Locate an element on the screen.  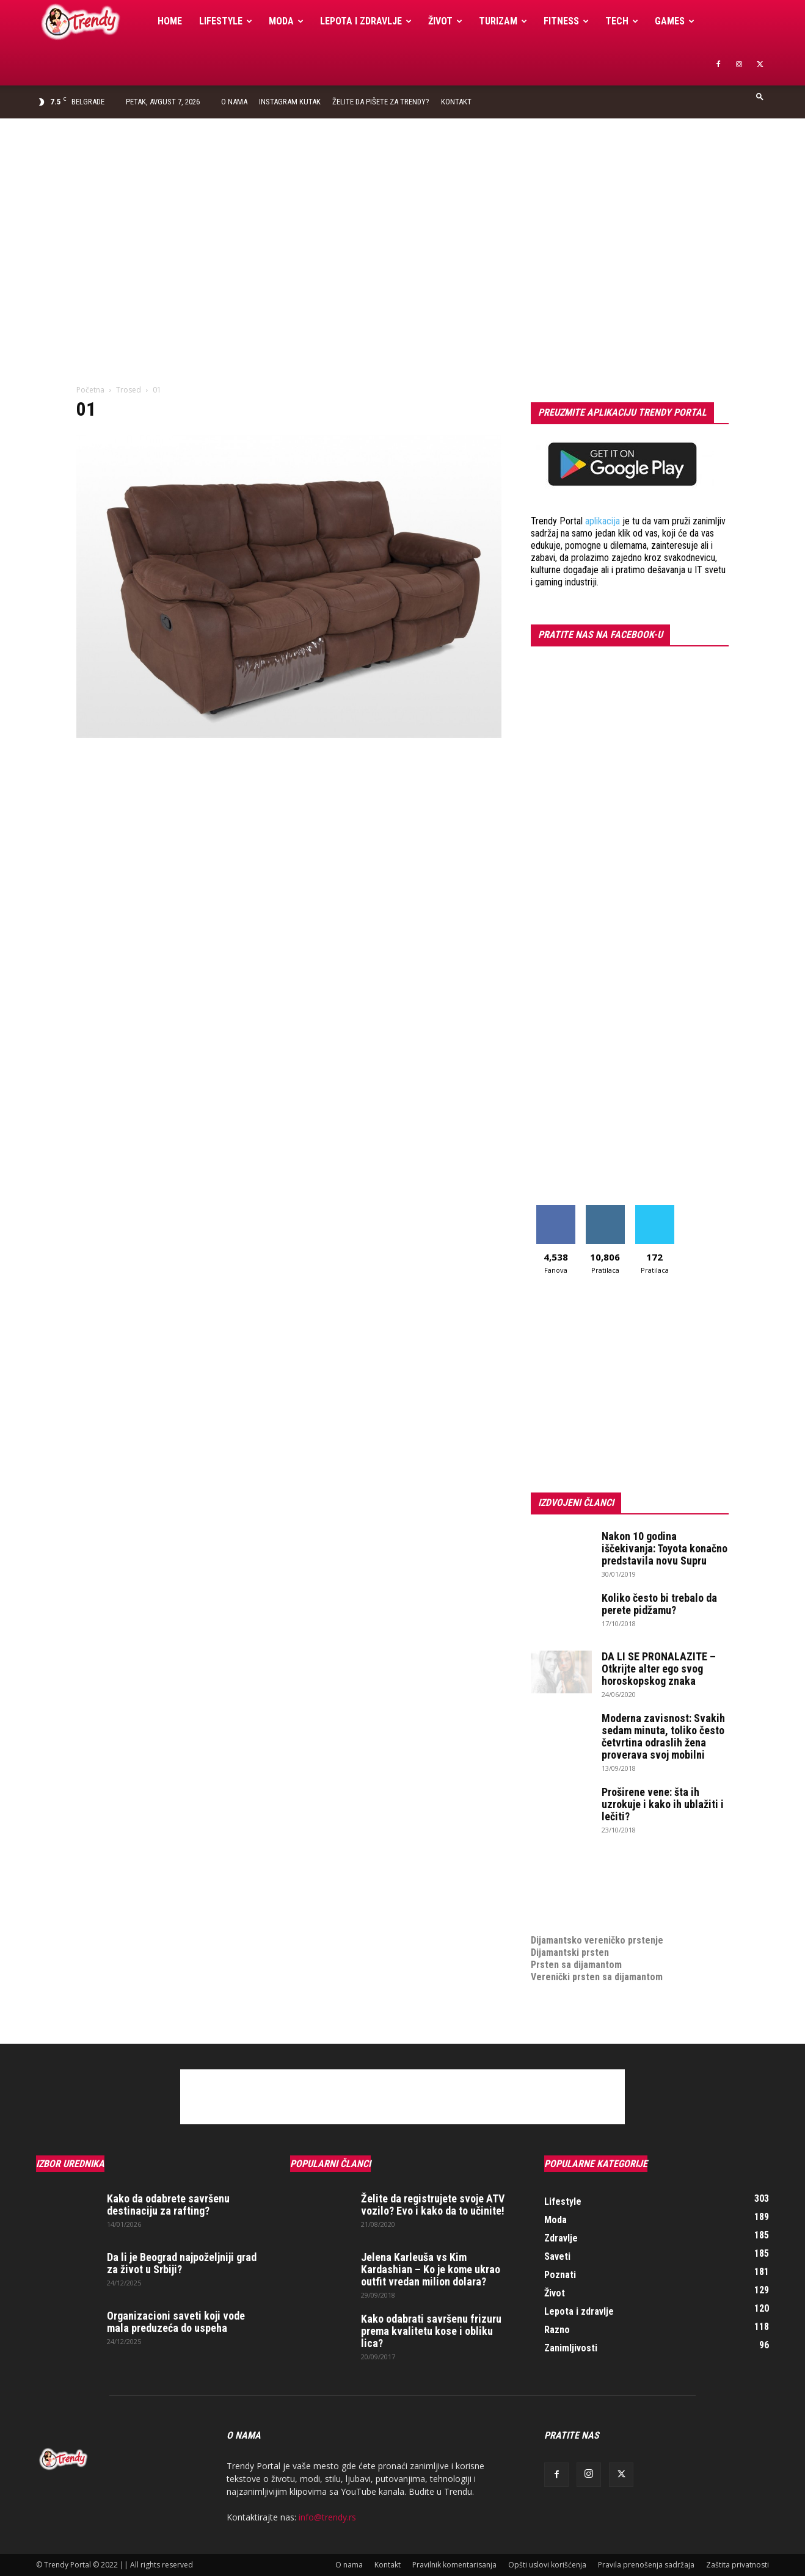
Izrada sajta is located at coordinates (555, 1879).